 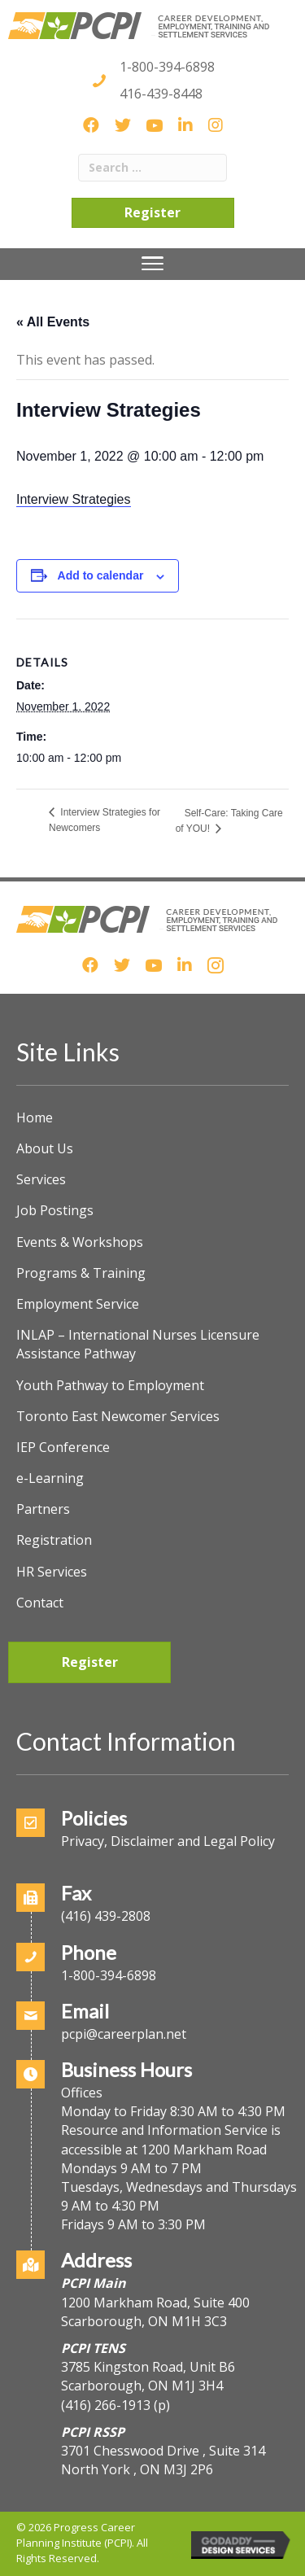 I want to click on Events & Workshops, so click(x=79, y=1242).